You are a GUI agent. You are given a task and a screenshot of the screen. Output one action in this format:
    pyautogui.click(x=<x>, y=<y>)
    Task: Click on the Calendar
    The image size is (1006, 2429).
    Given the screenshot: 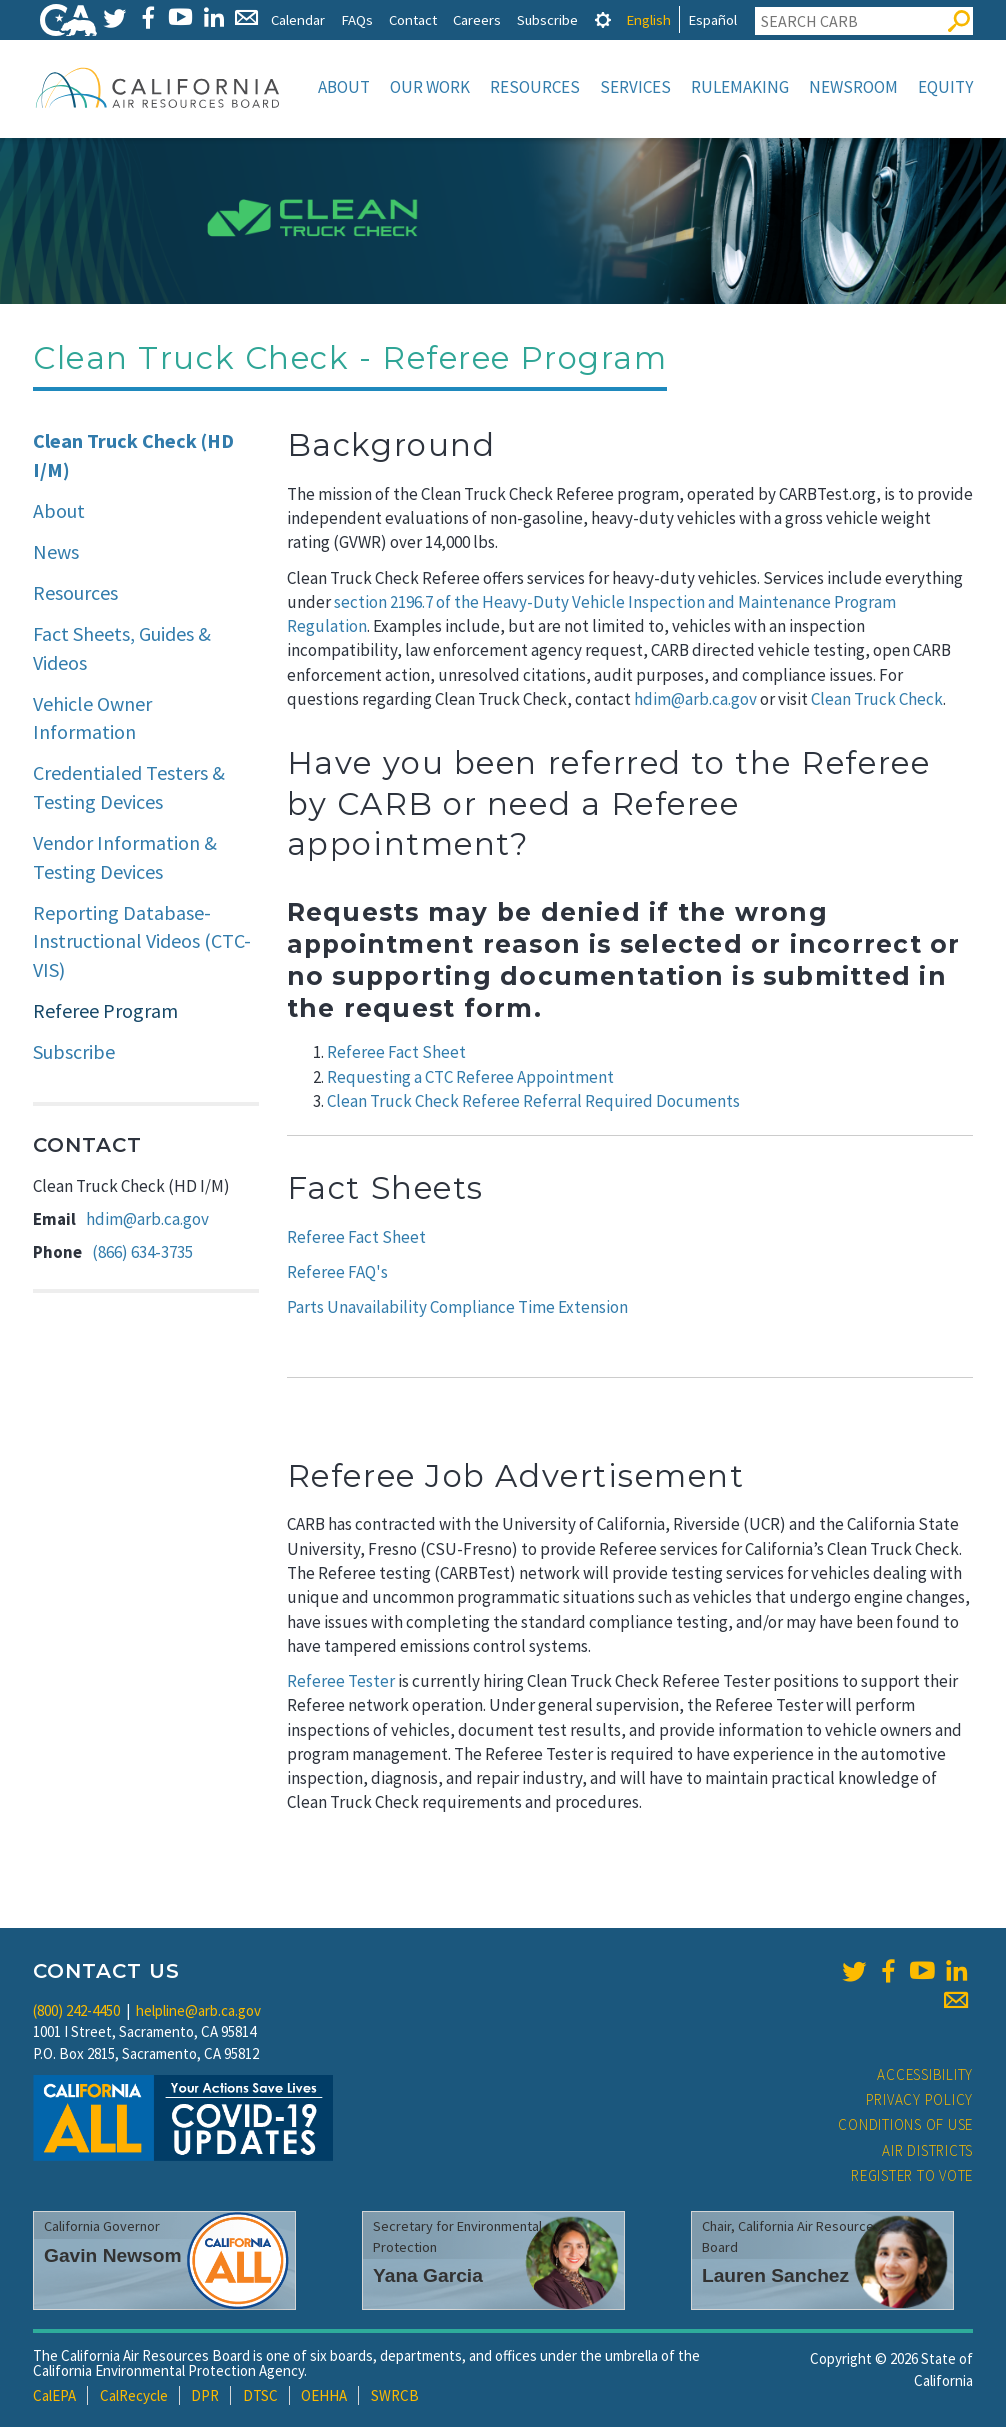 What is the action you would take?
    pyautogui.click(x=298, y=19)
    